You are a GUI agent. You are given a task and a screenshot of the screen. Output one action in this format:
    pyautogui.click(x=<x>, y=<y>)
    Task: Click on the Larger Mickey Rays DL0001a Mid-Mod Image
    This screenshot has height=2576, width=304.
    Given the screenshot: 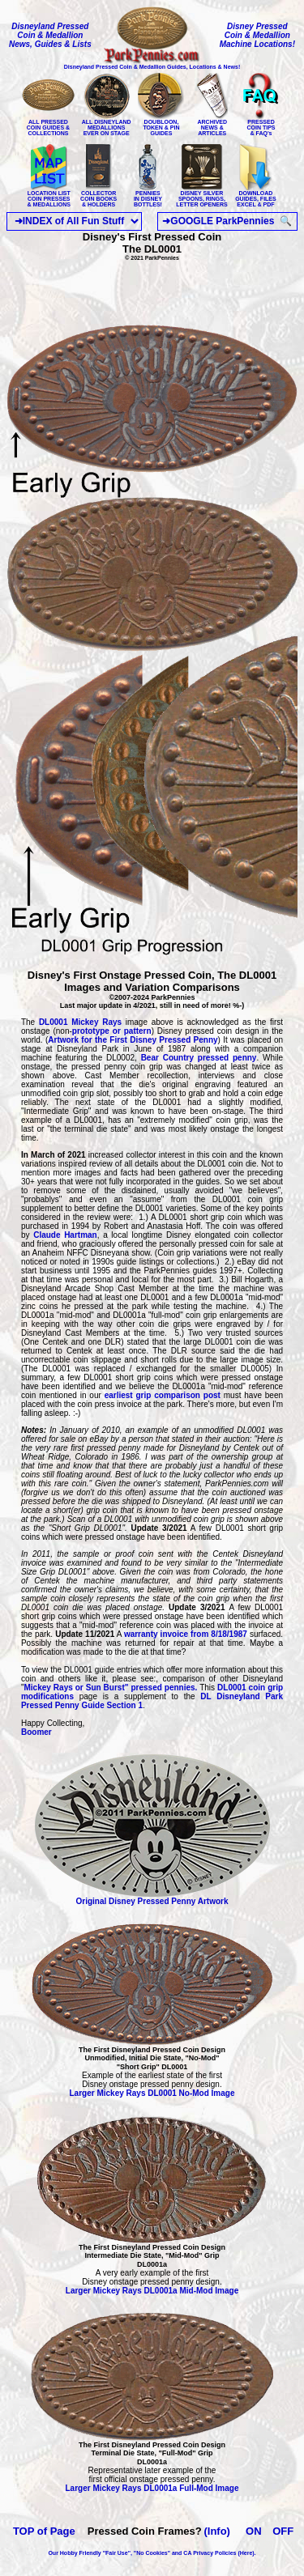 What is the action you would take?
    pyautogui.click(x=152, y=2290)
    